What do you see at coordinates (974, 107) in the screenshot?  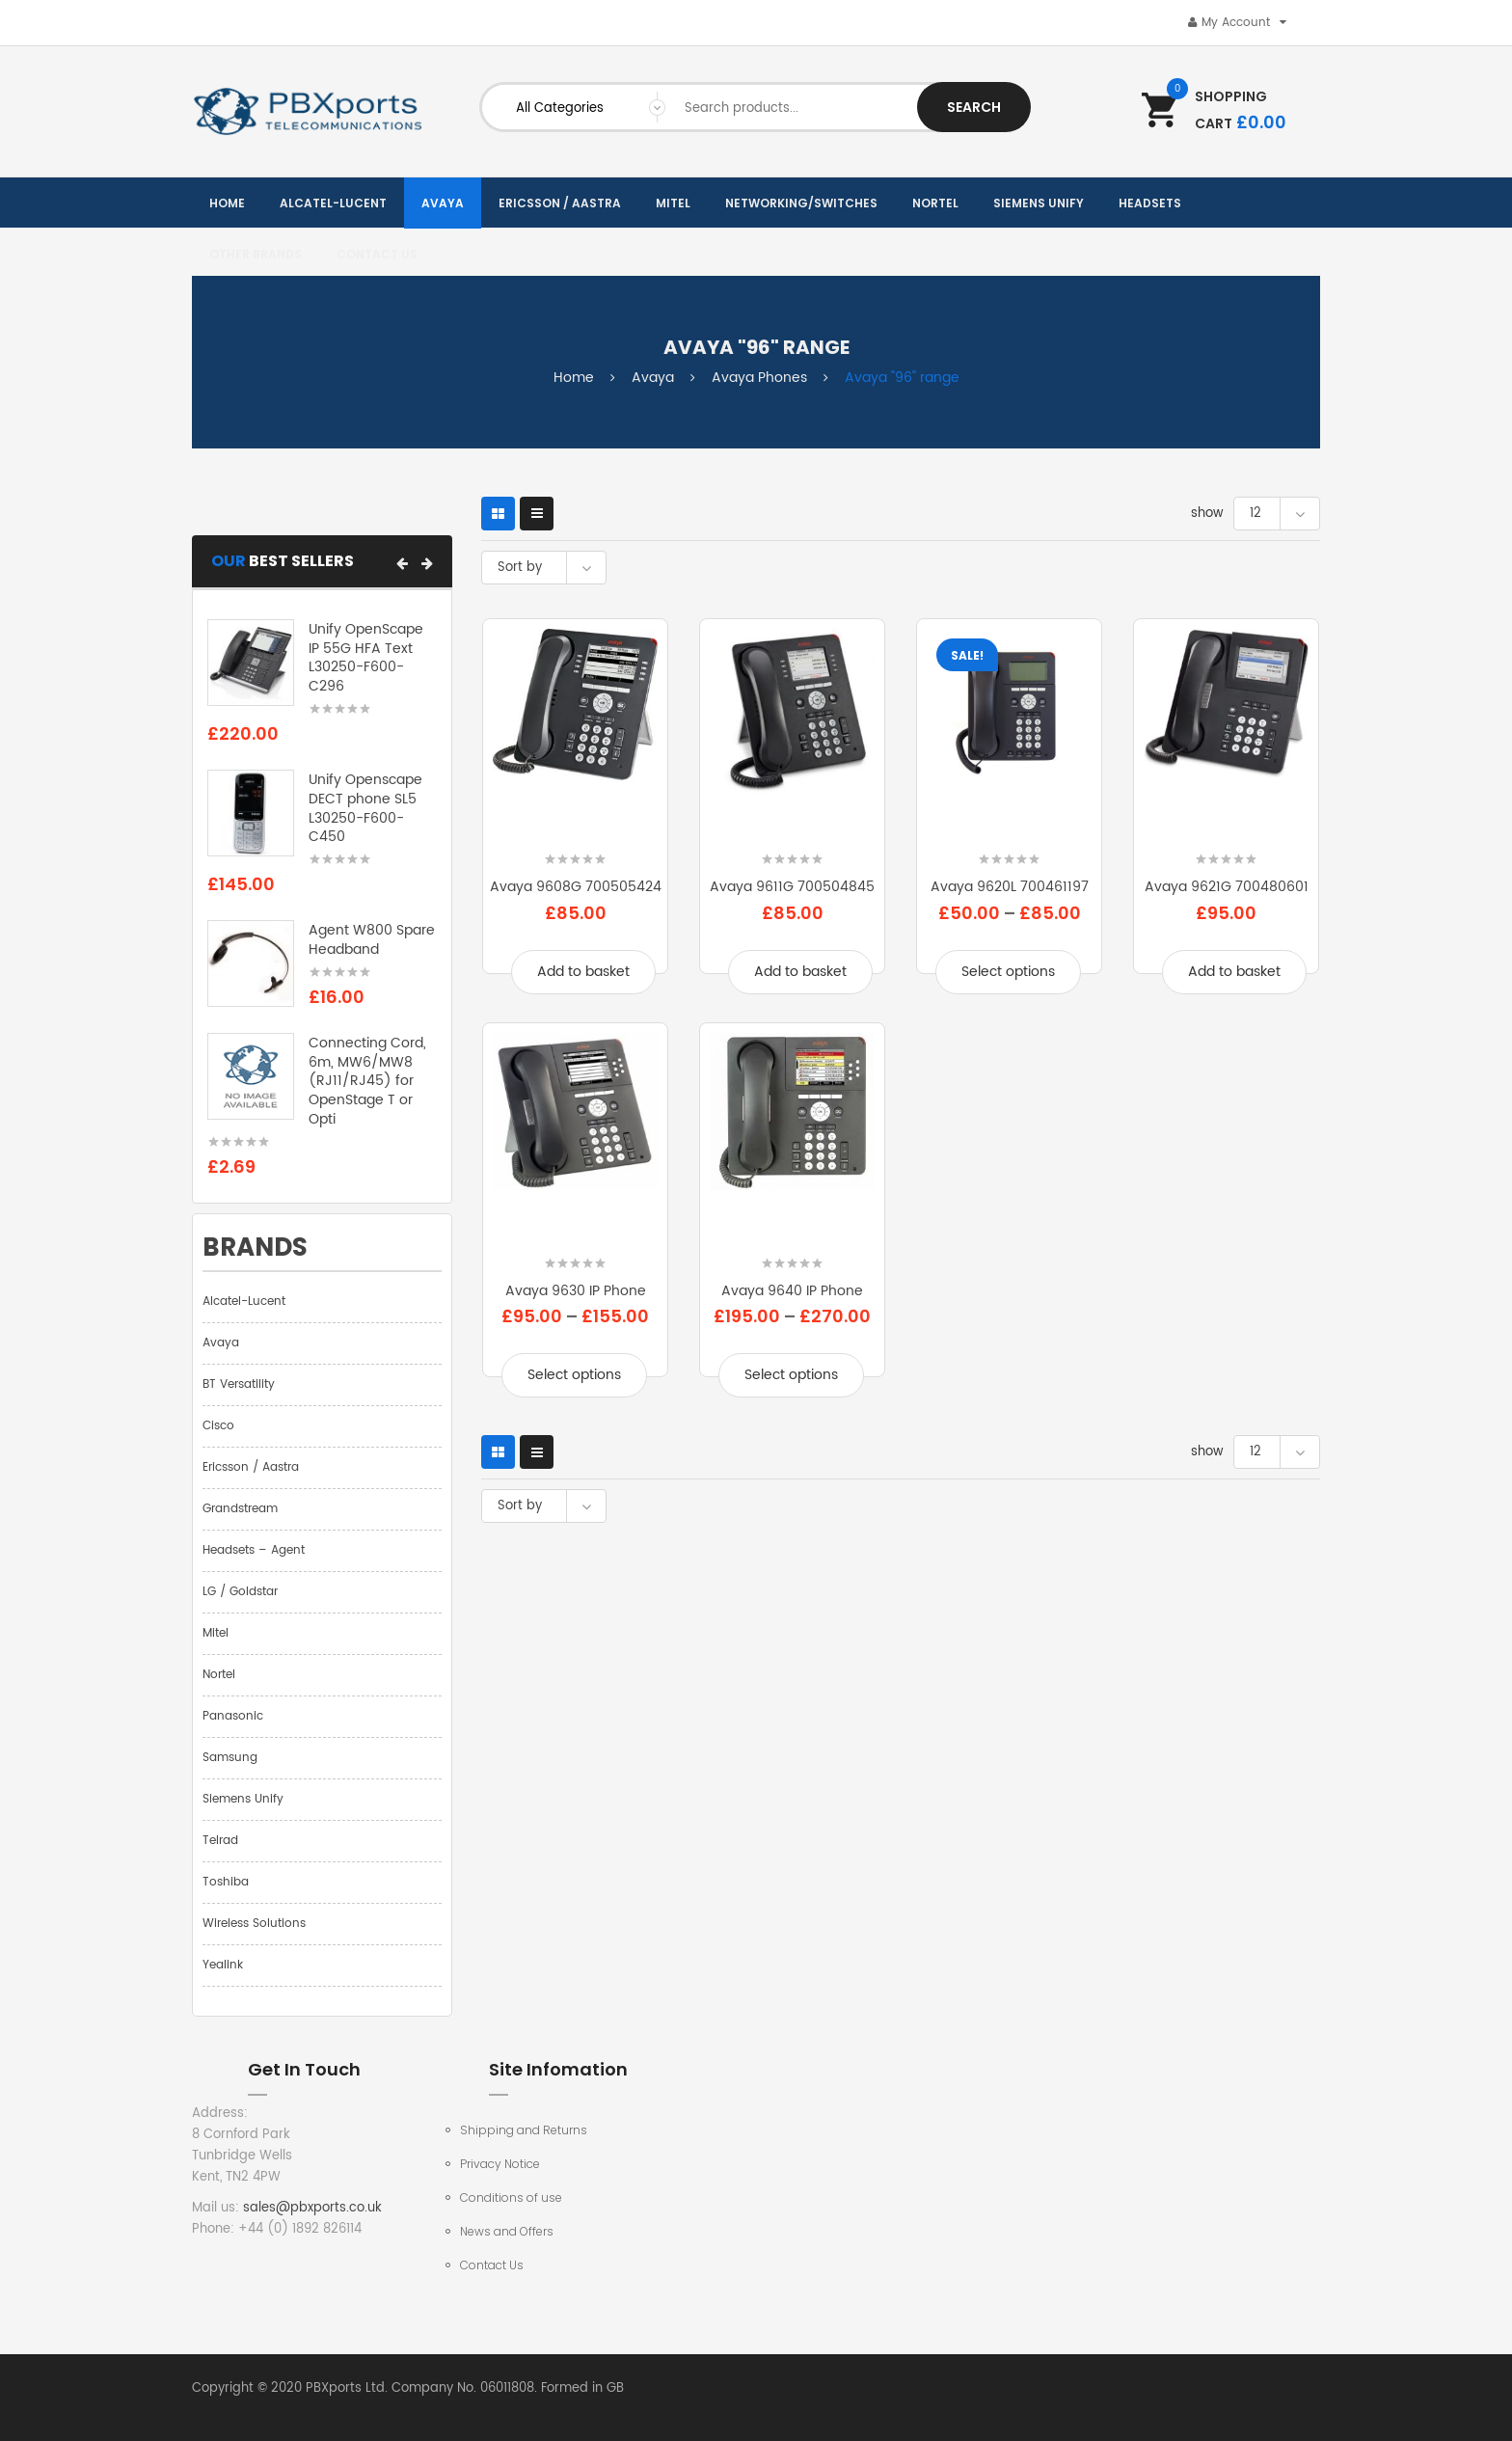 I see `Search` at bounding box center [974, 107].